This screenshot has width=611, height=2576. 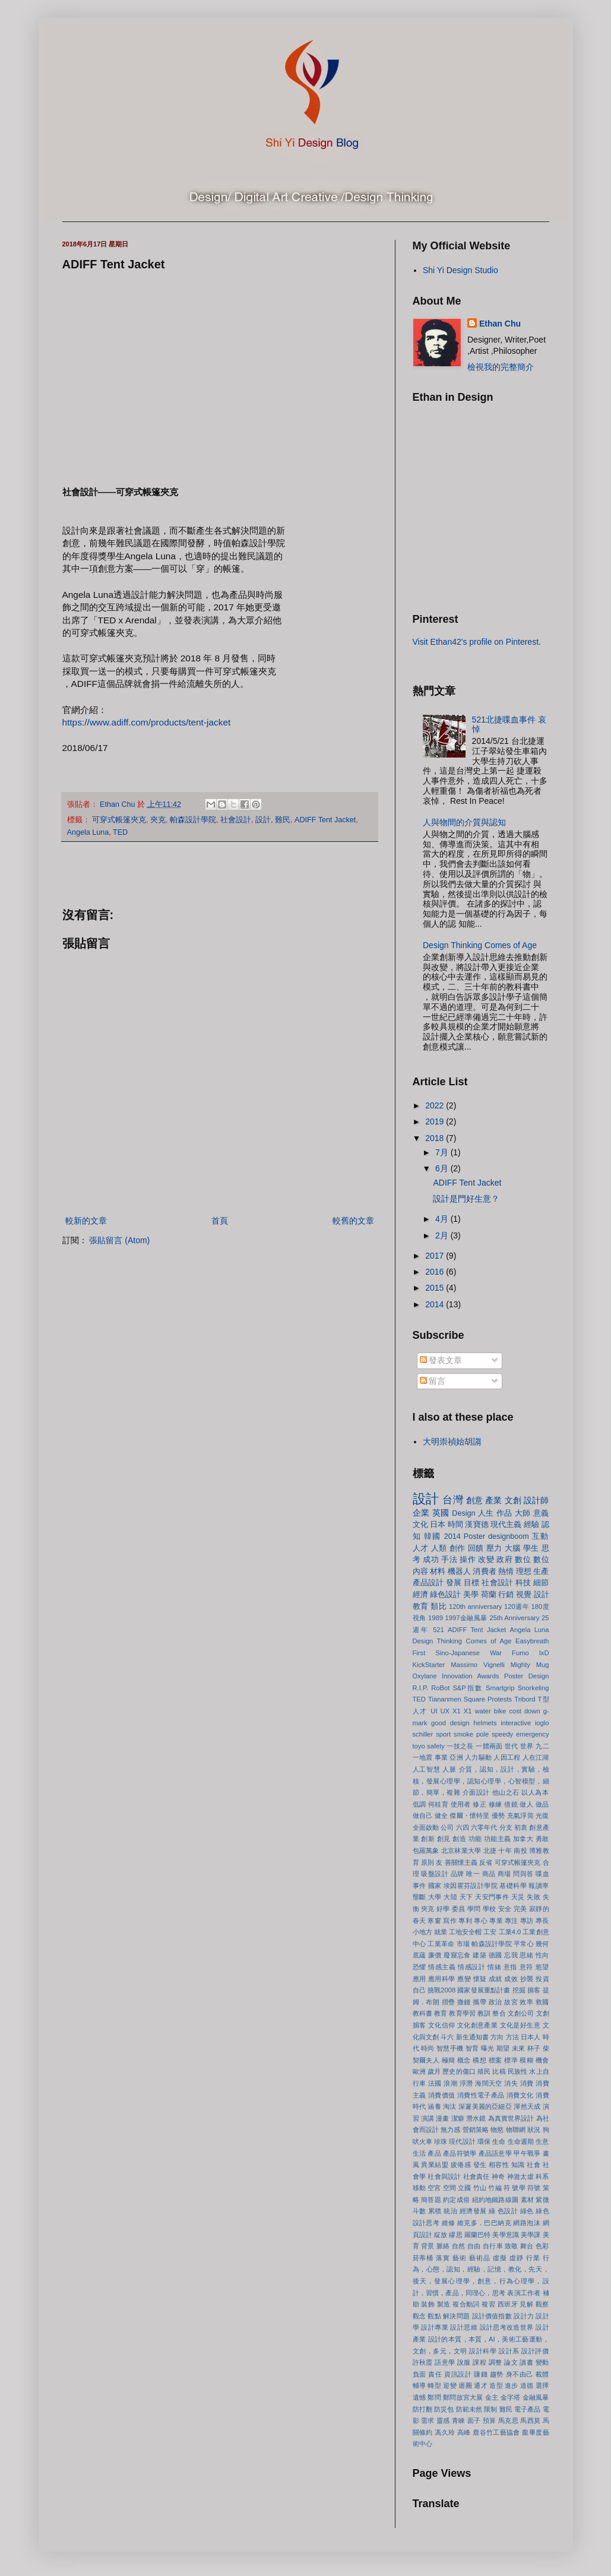 What do you see at coordinates (495, 1804) in the screenshot?
I see `修練` at bounding box center [495, 1804].